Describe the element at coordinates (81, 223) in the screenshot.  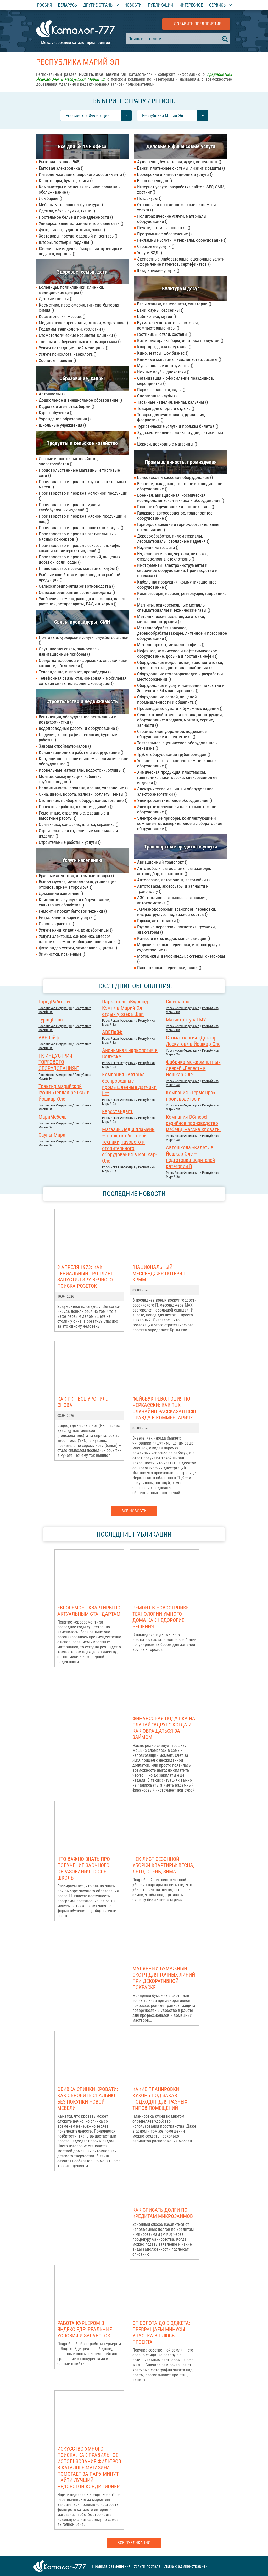
I see `Универсальные магазины и торговые сети` at that location.